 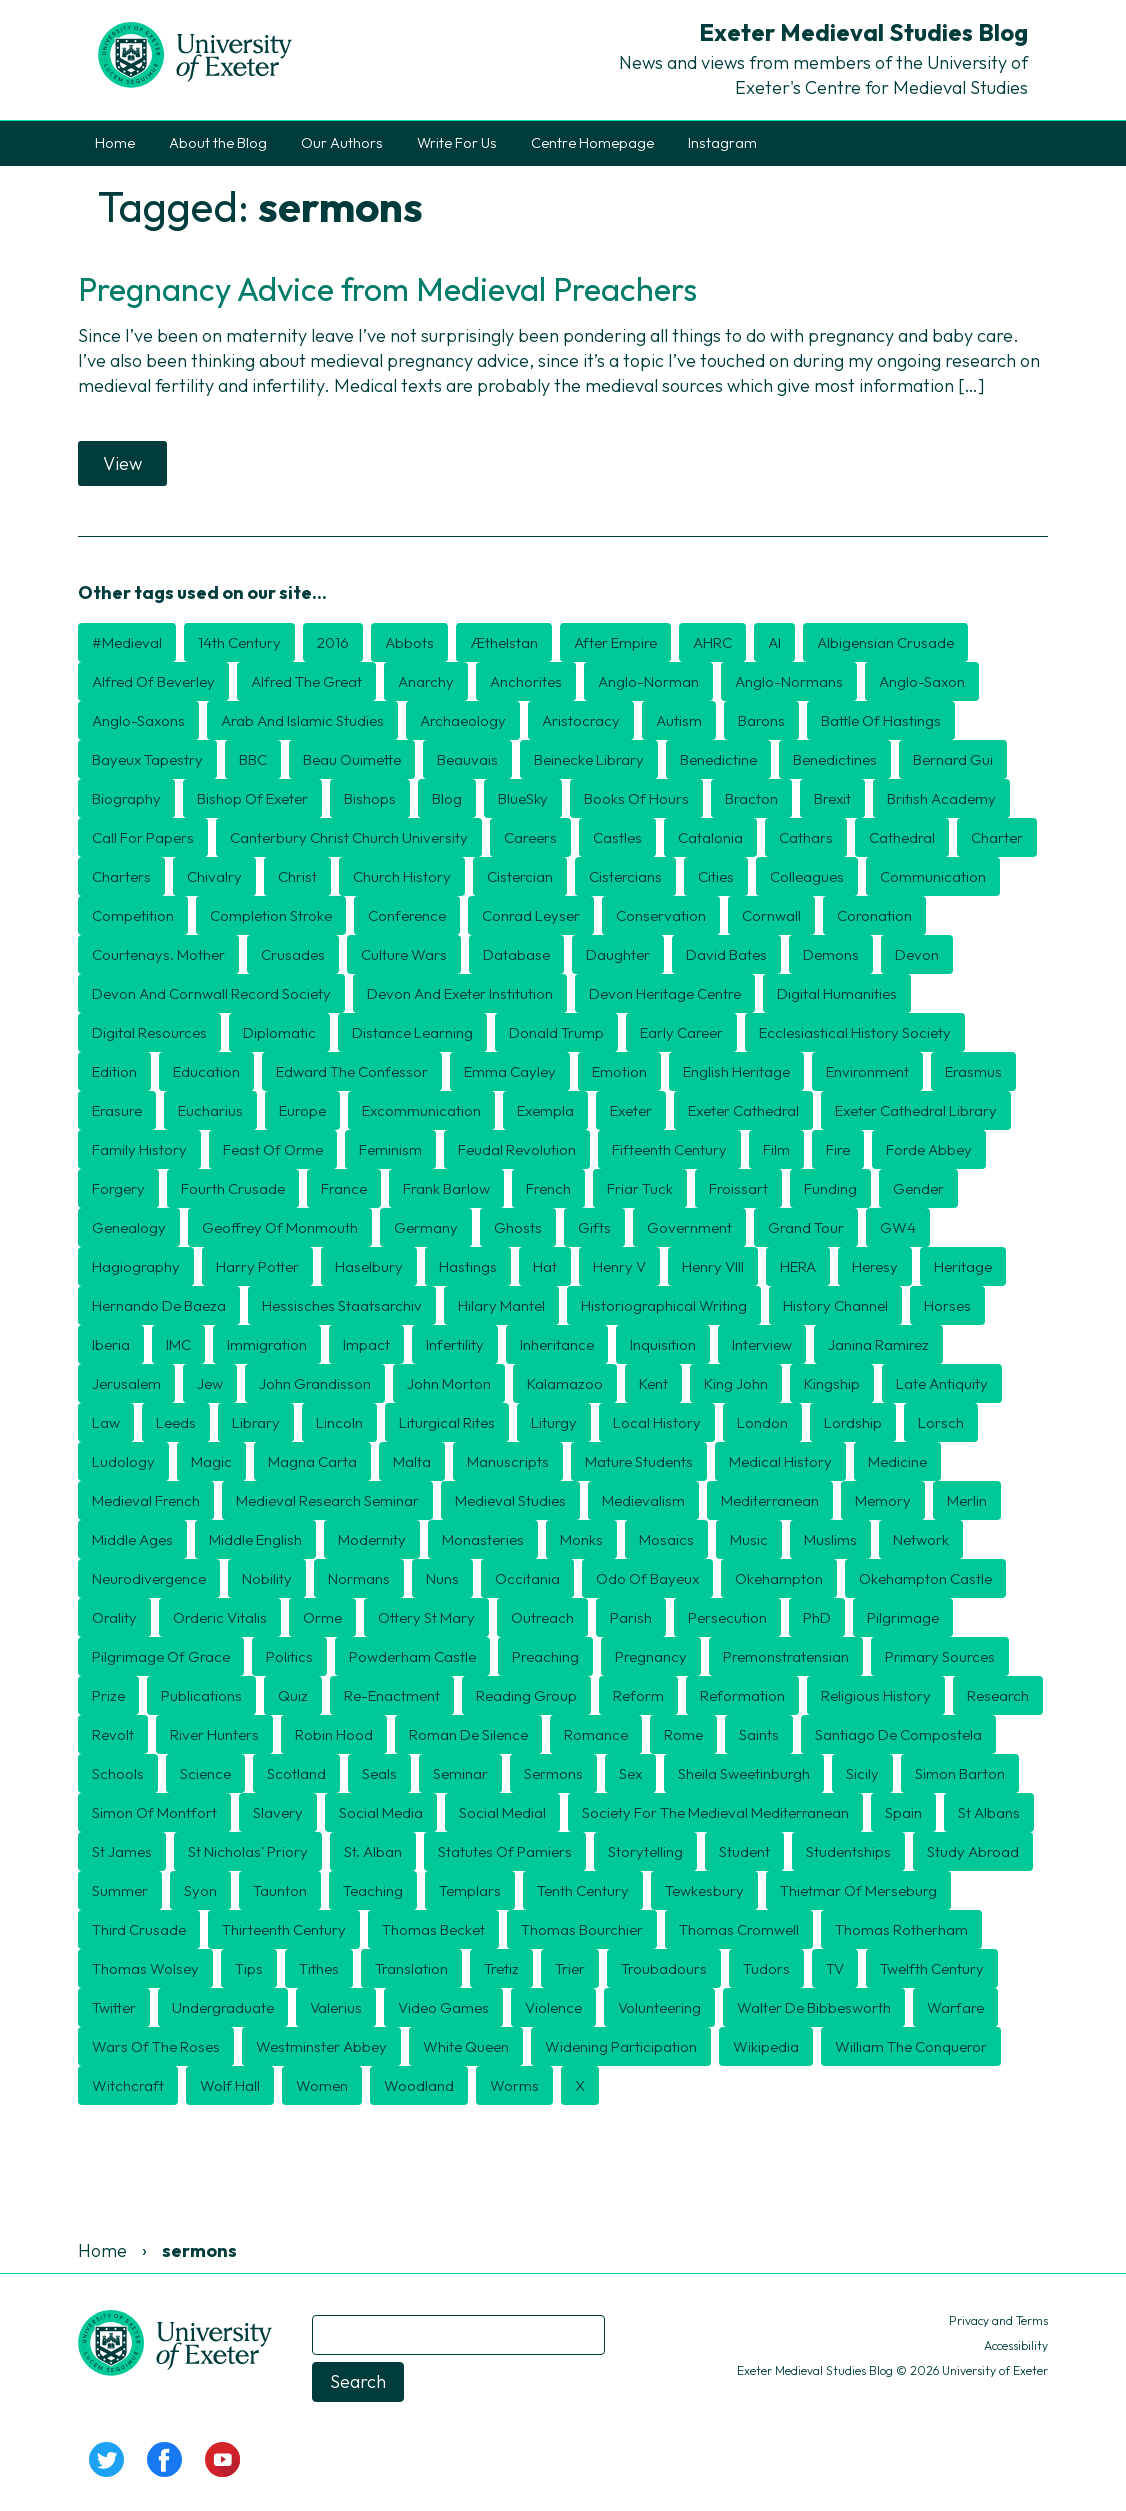 I want to click on Study Abroad, so click(x=973, y=1851).